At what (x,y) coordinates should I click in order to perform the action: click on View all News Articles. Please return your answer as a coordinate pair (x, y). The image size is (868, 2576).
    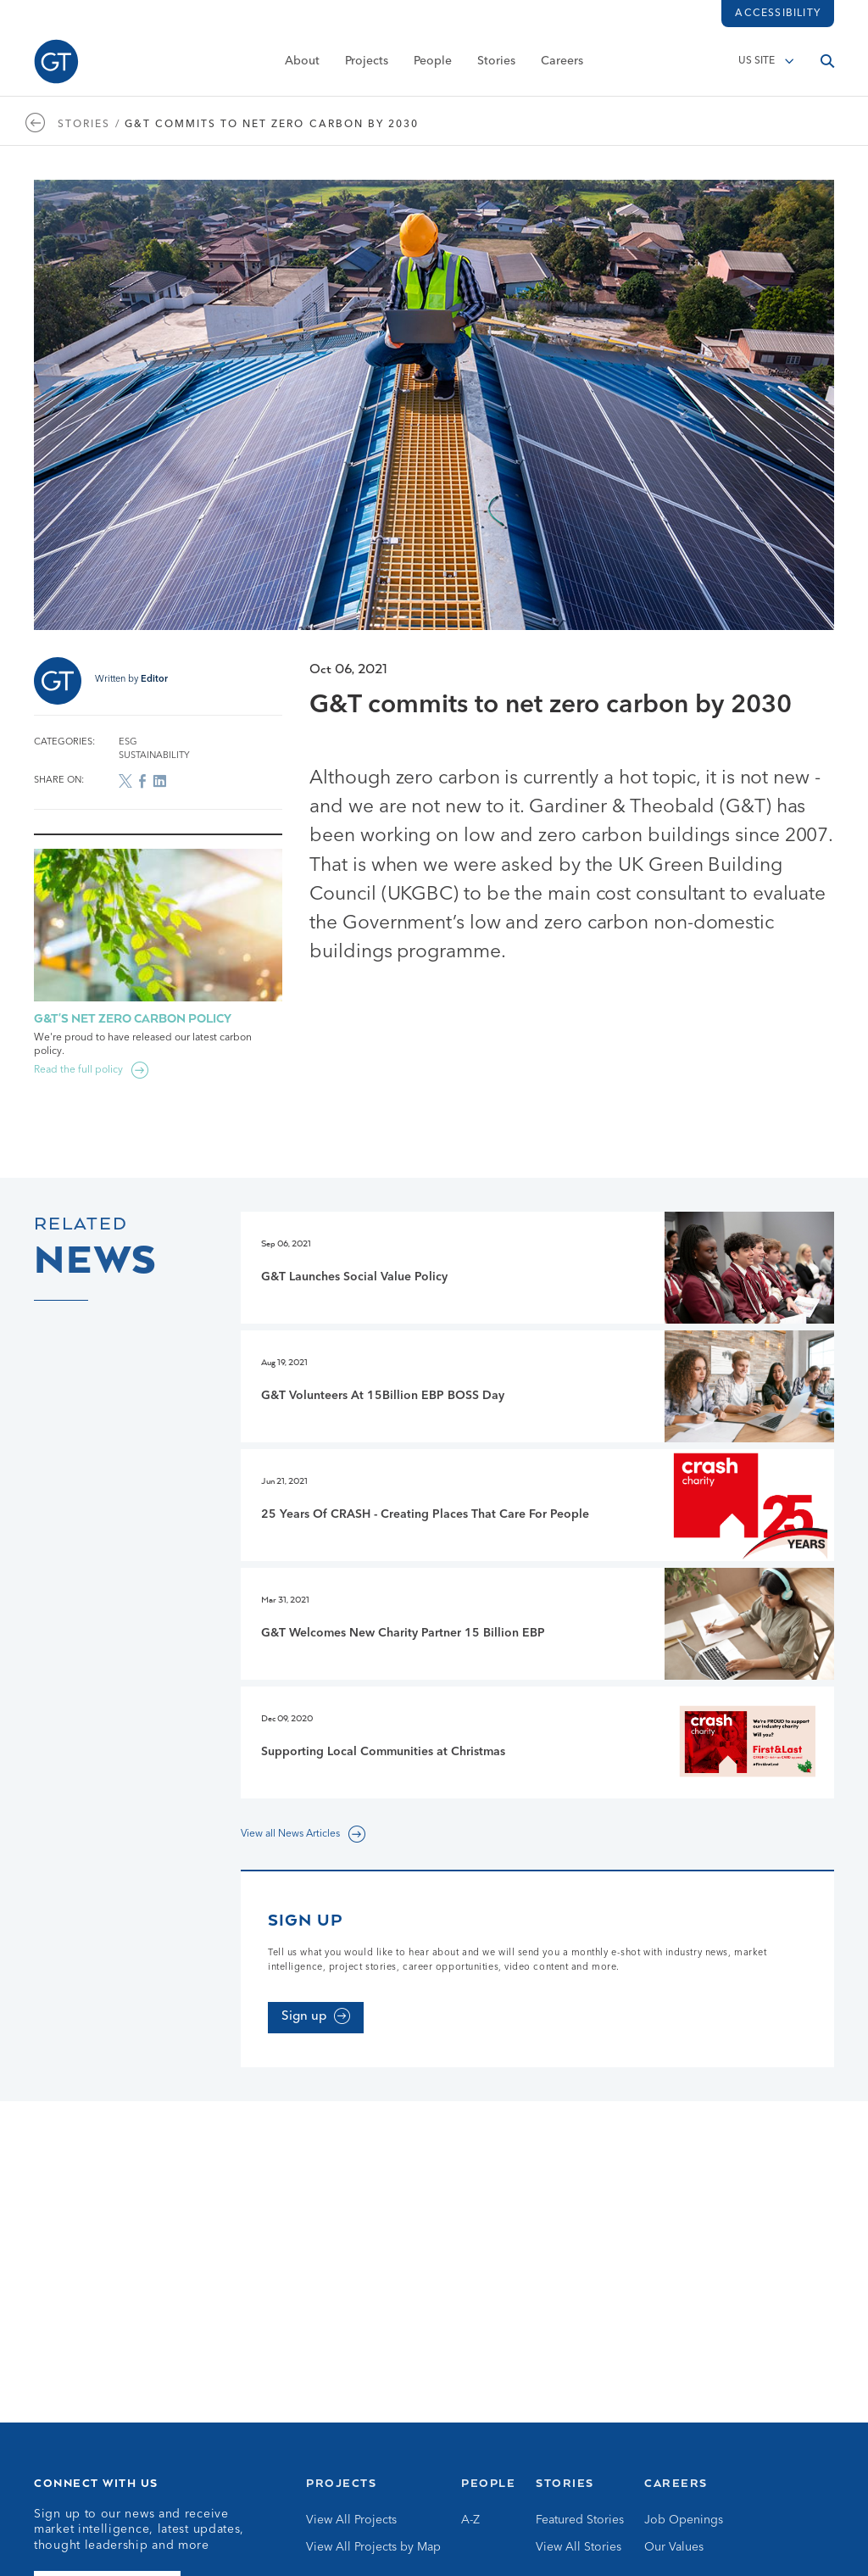
    Looking at the image, I should click on (290, 1834).